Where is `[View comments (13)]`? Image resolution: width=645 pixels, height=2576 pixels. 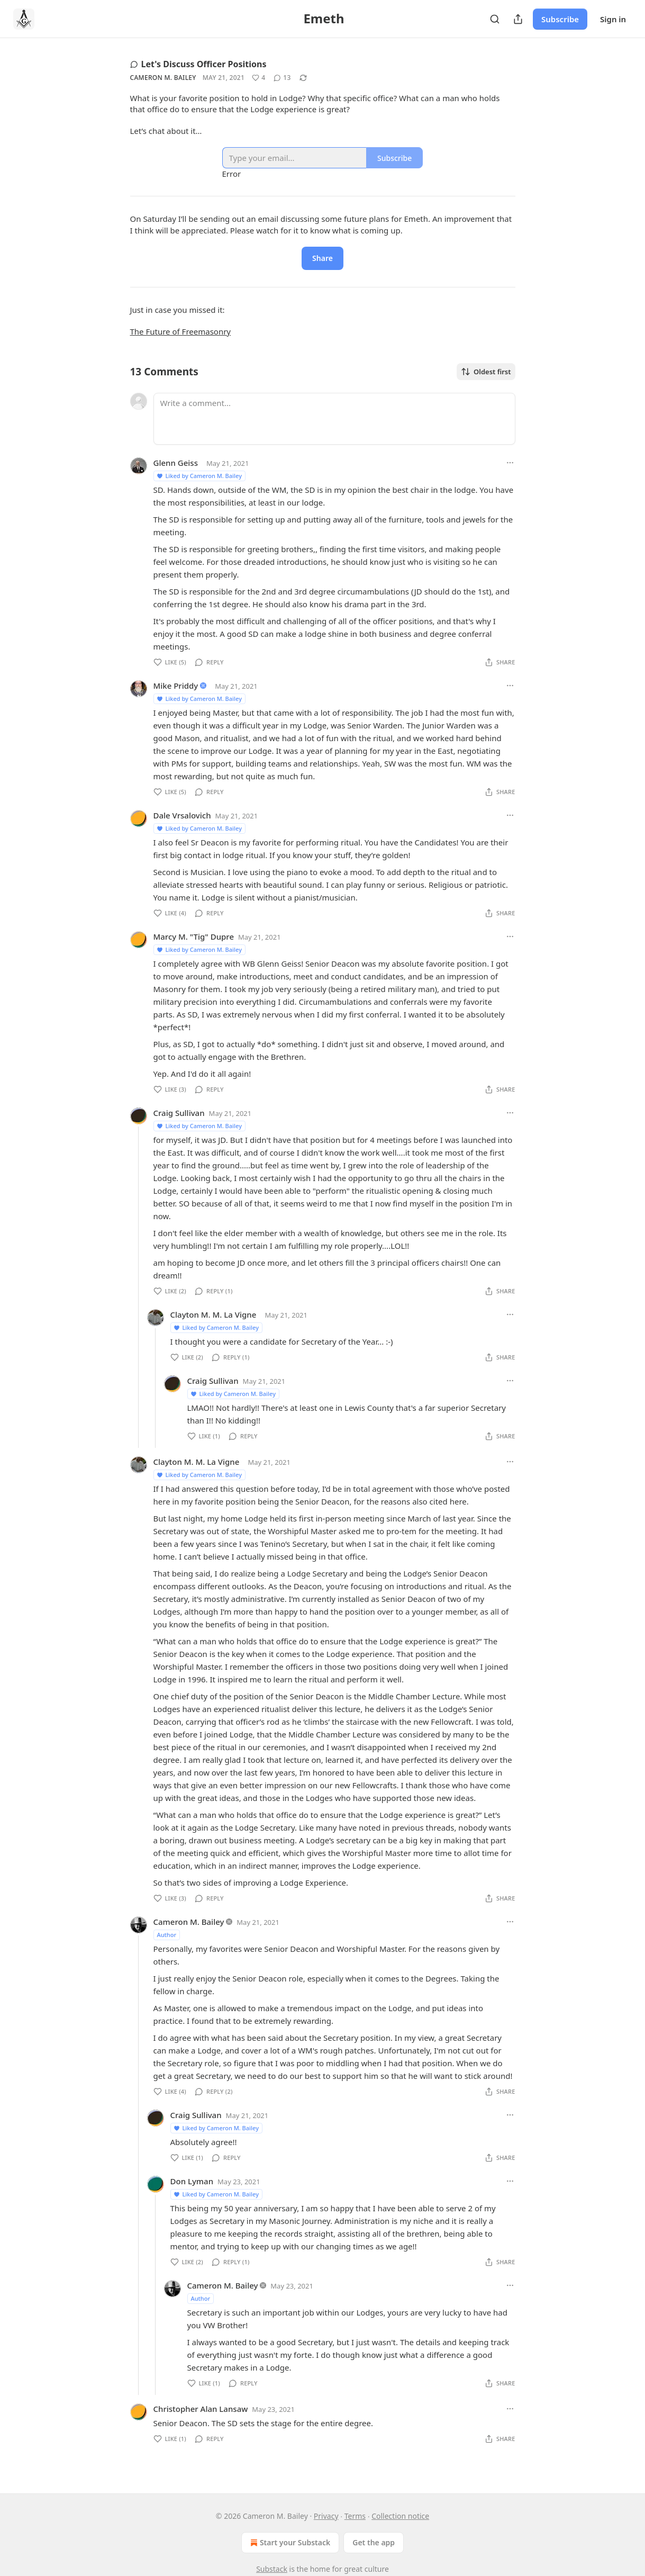
[View comments (13)] is located at coordinates (282, 77).